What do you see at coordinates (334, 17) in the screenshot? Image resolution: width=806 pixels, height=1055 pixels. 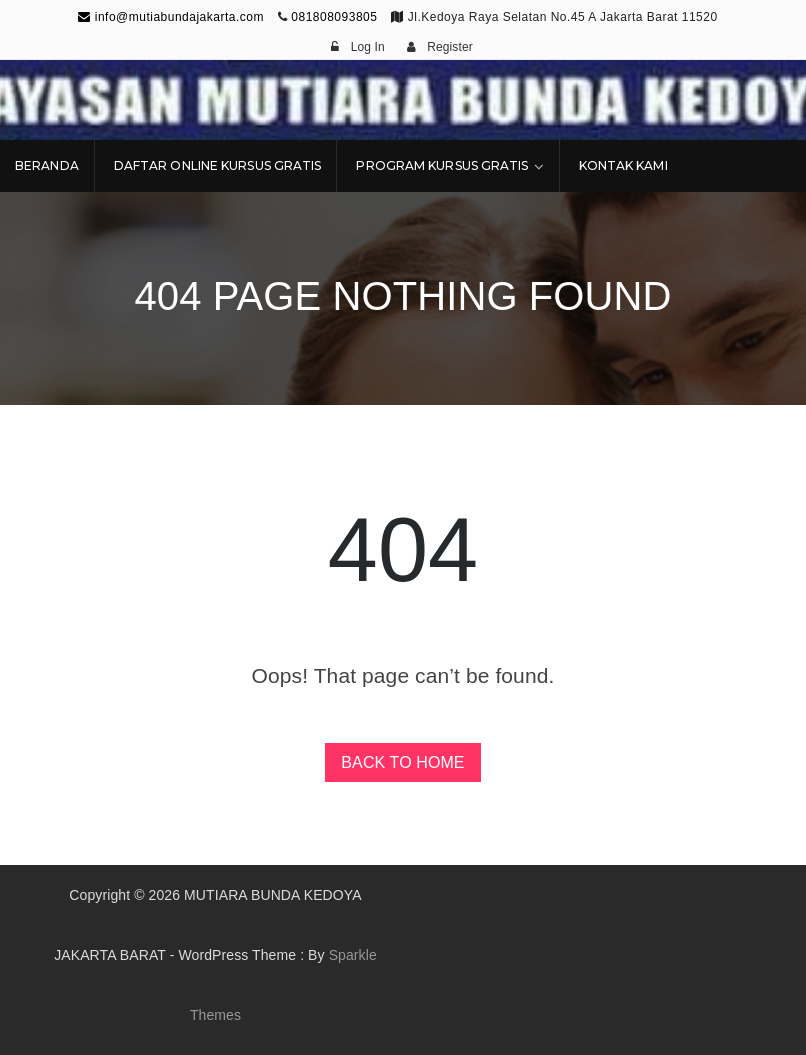 I see `081808093805` at bounding box center [334, 17].